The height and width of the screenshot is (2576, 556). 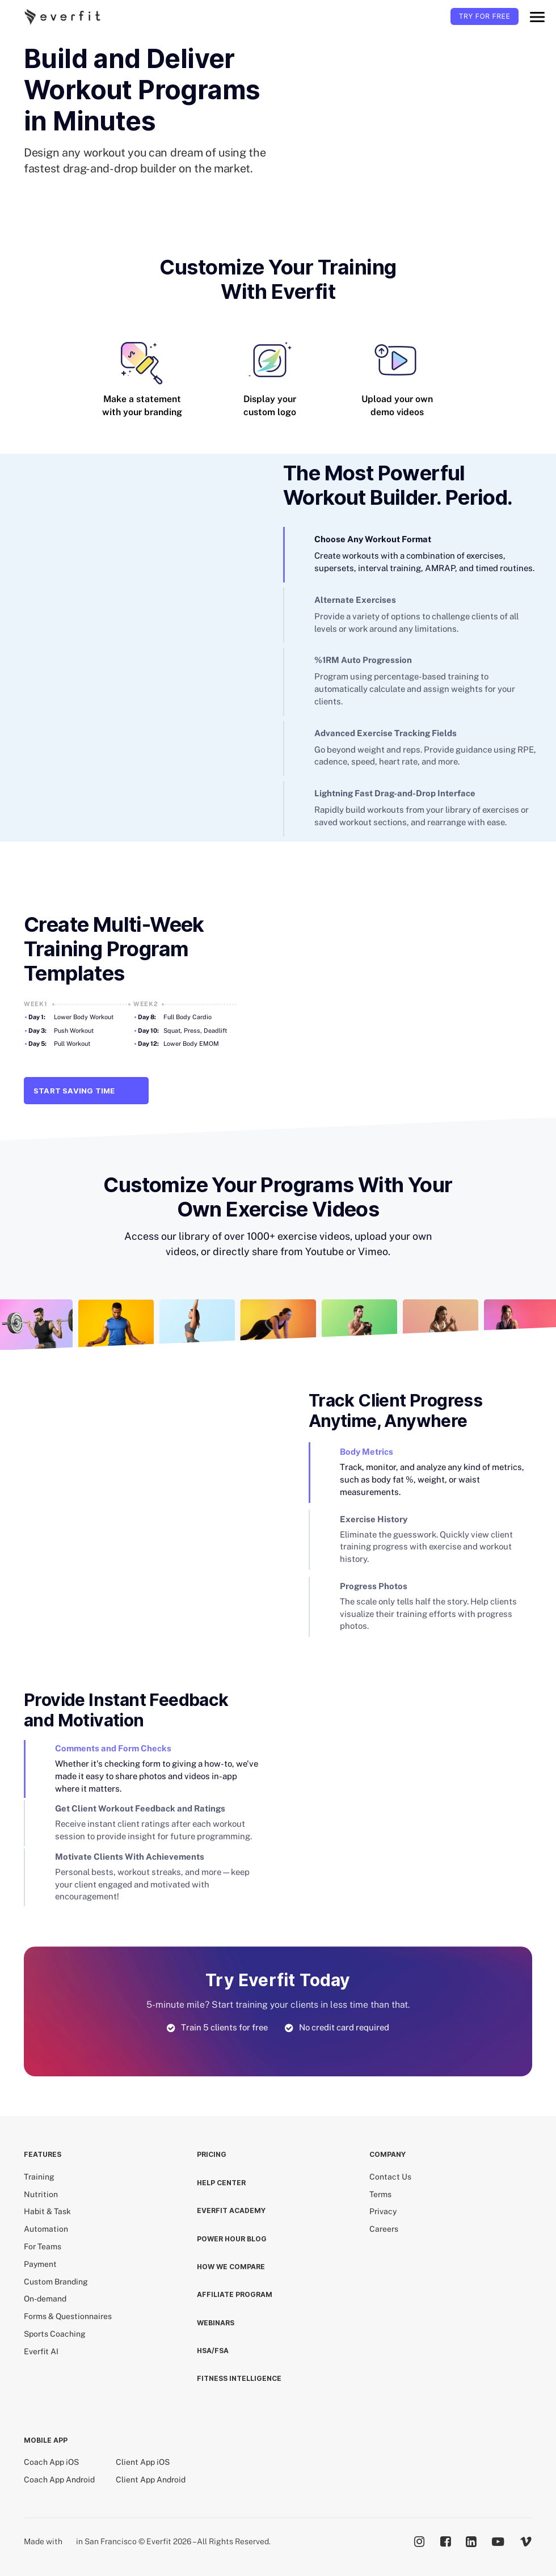 What do you see at coordinates (151, 2479) in the screenshot?
I see `Client App Android` at bounding box center [151, 2479].